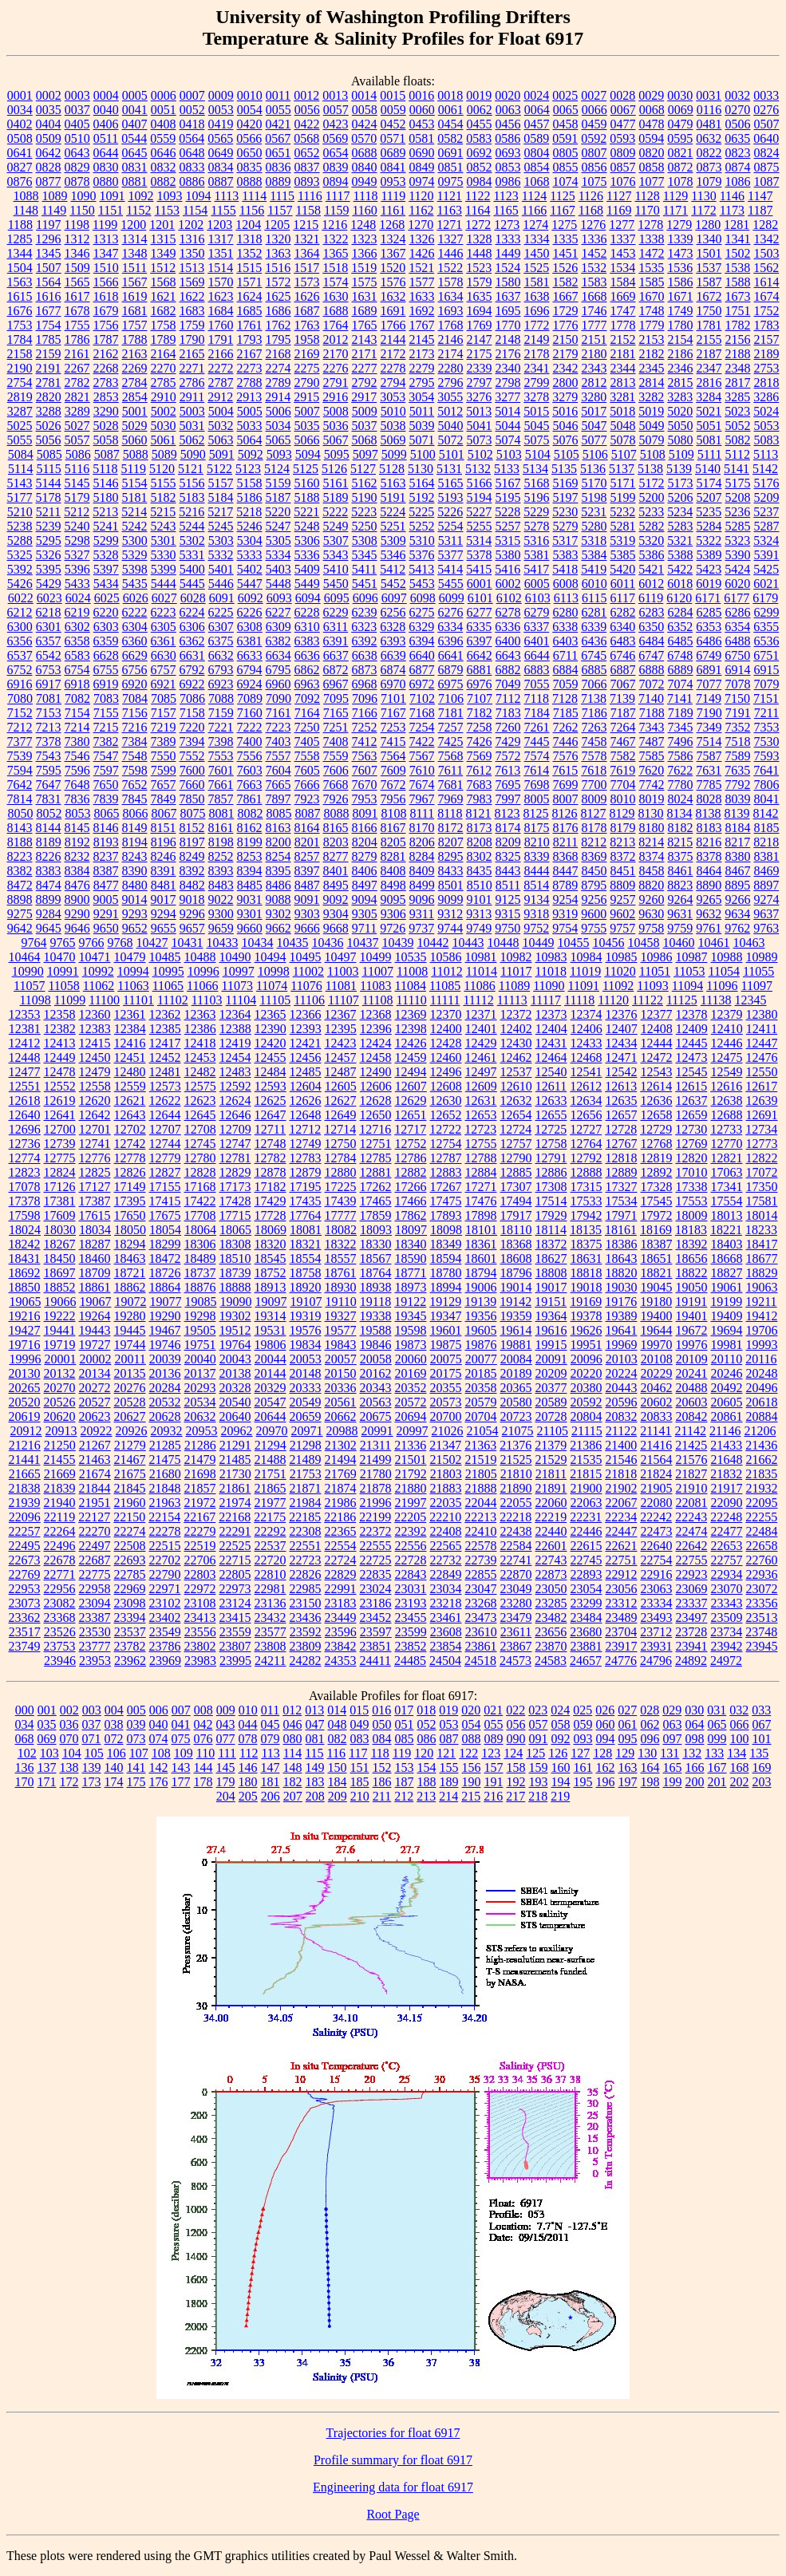 The height and width of the screenshot is (2576, 786). What do you see at coordinates (762, 1201) in the screenshot?
I see `17581` at bounding box center [762, 1201].